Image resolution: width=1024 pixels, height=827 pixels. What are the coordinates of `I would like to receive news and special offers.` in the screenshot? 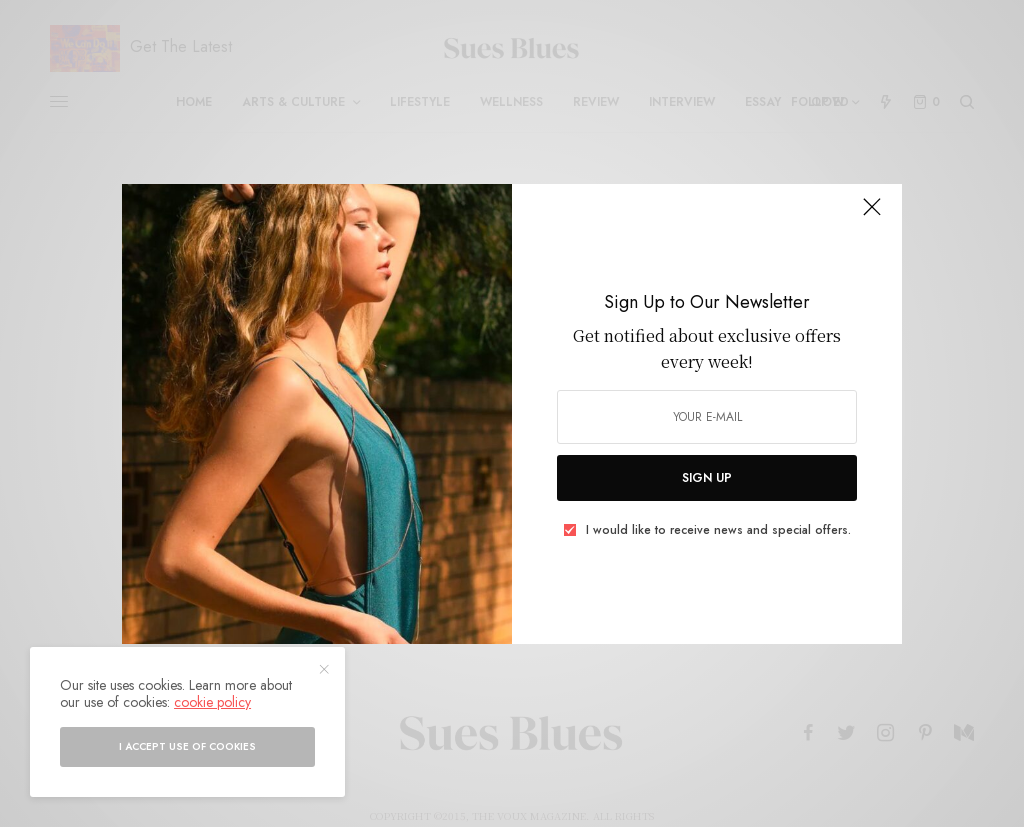 It's located at (718, 530).